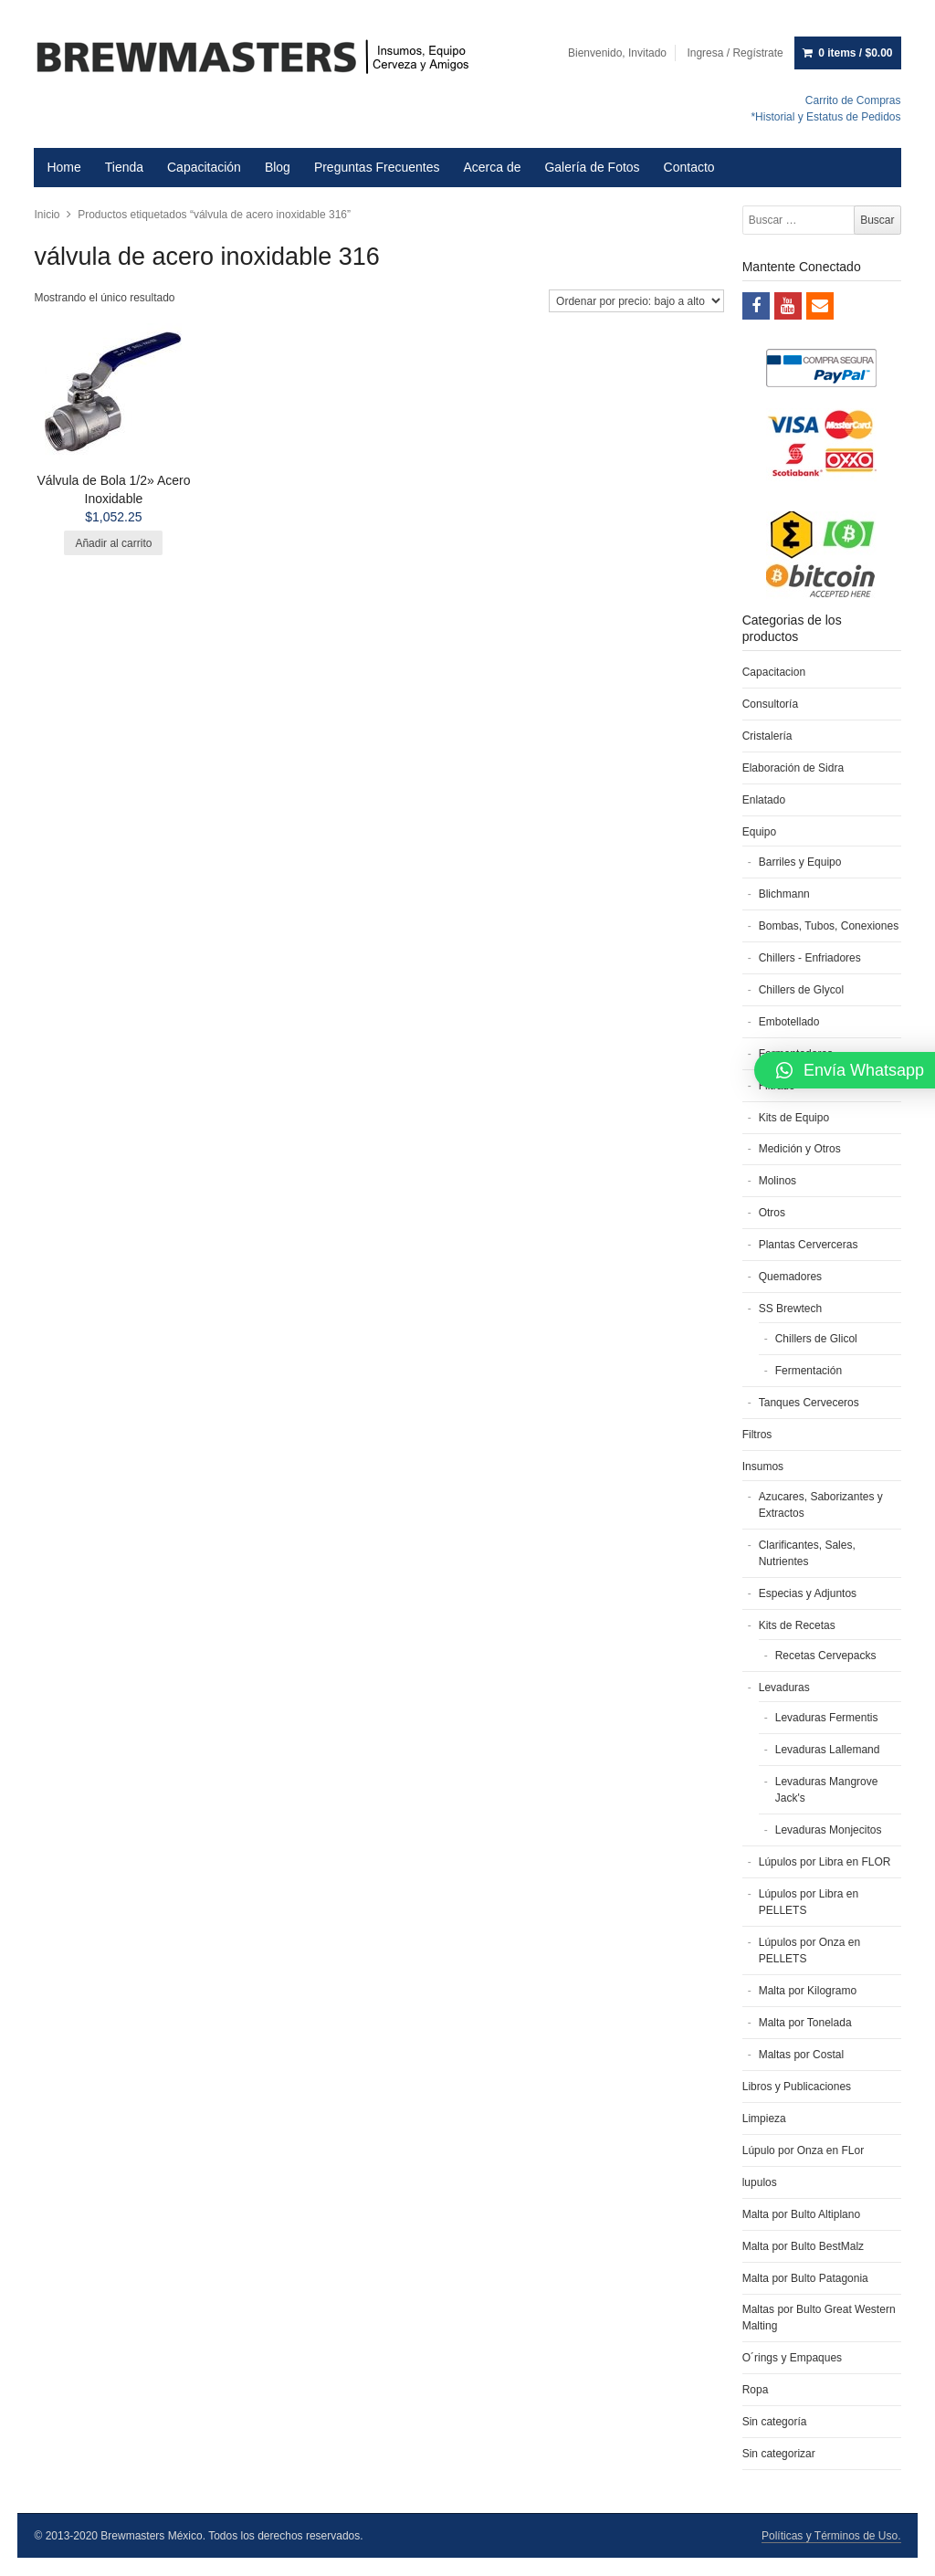  Describe the element at coordinates (793, 768) in the screenshot. I see `Elaboración de Sidra` at that location.